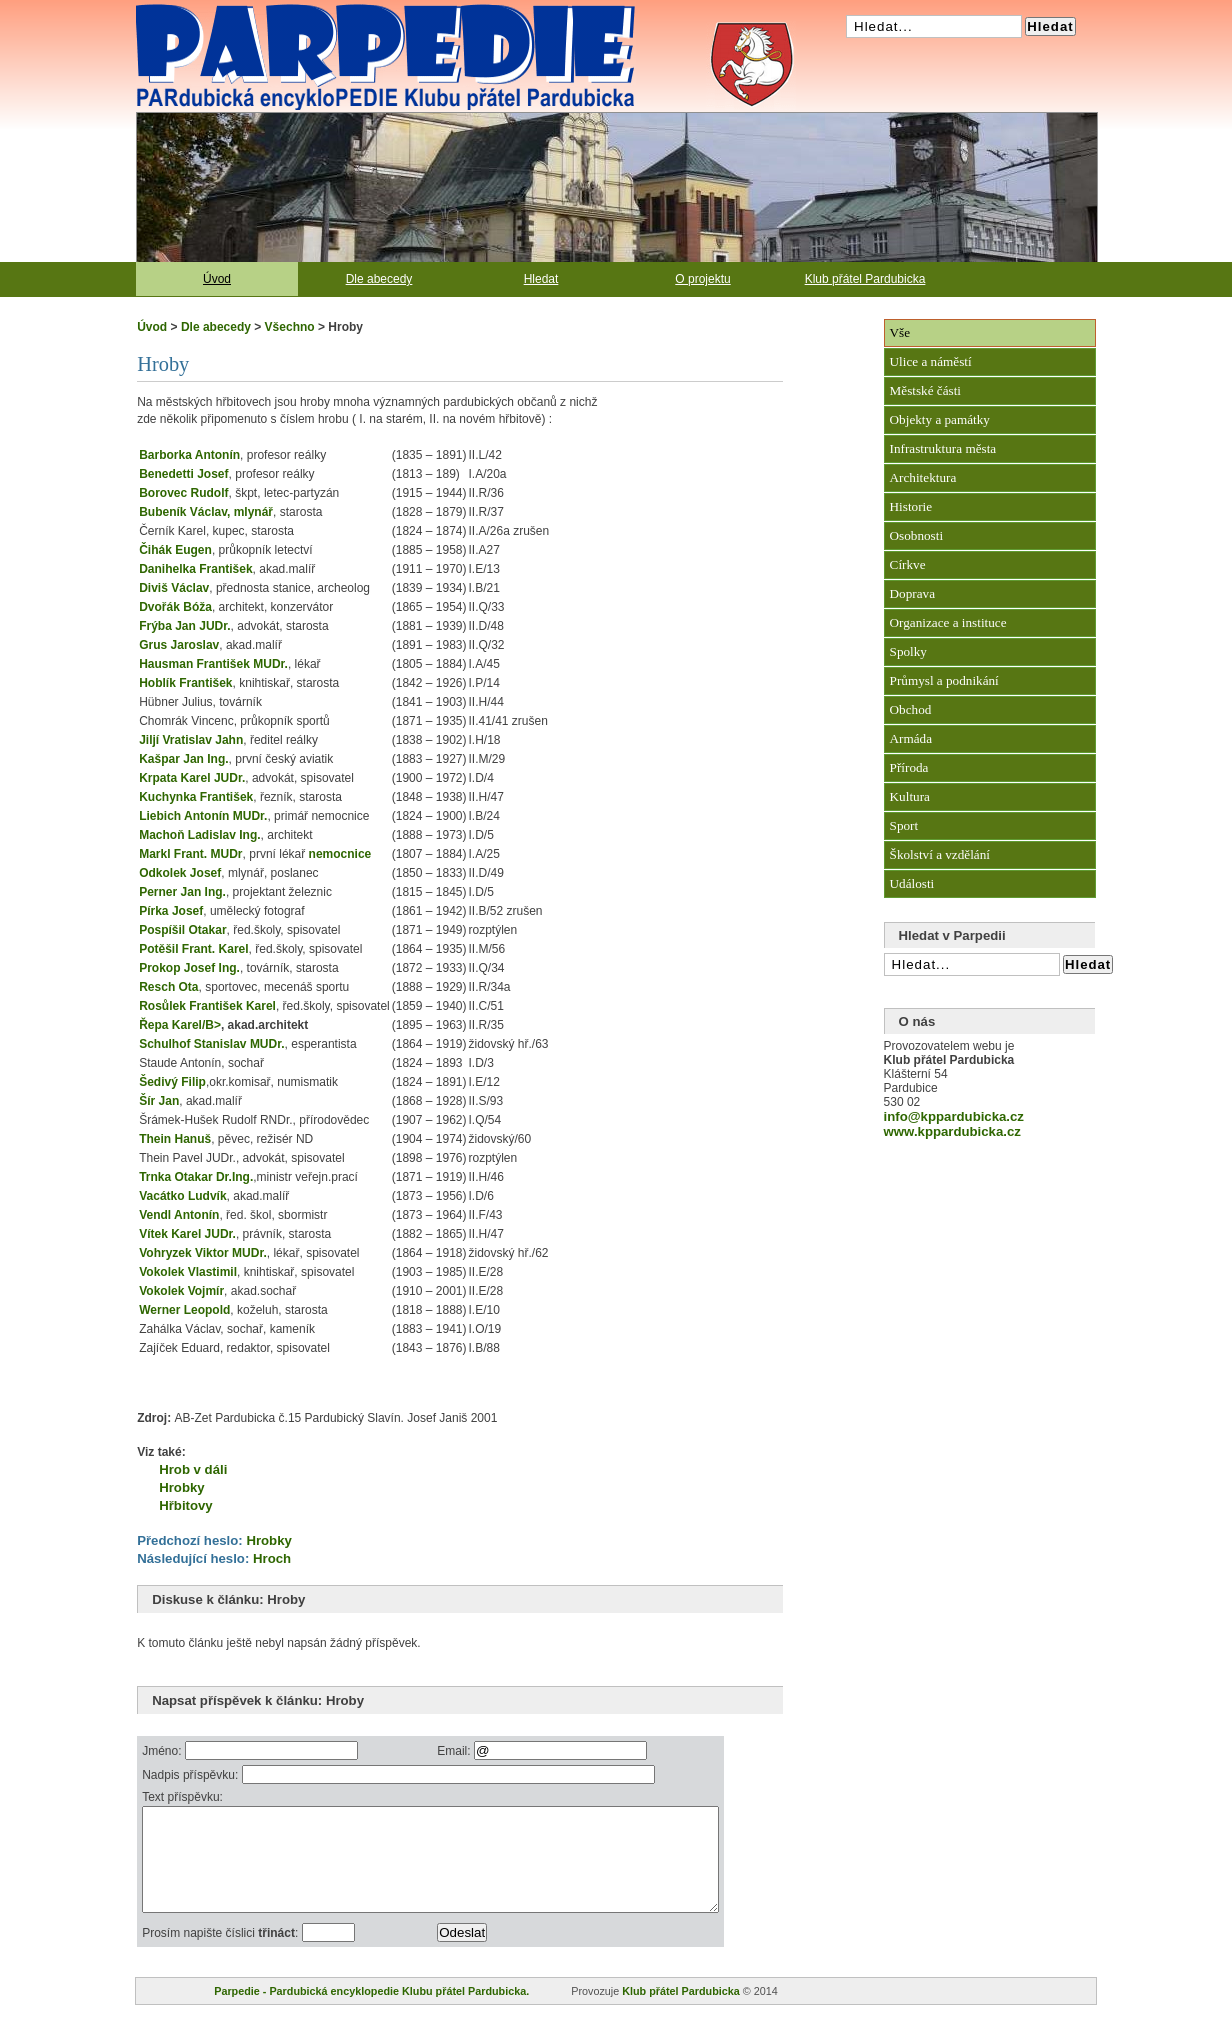 The height and width of the screenshot is (2026, 1232). Describe the element at coordinates (940, 419) in the screenshot. I see `Objekty a památky` at that location.